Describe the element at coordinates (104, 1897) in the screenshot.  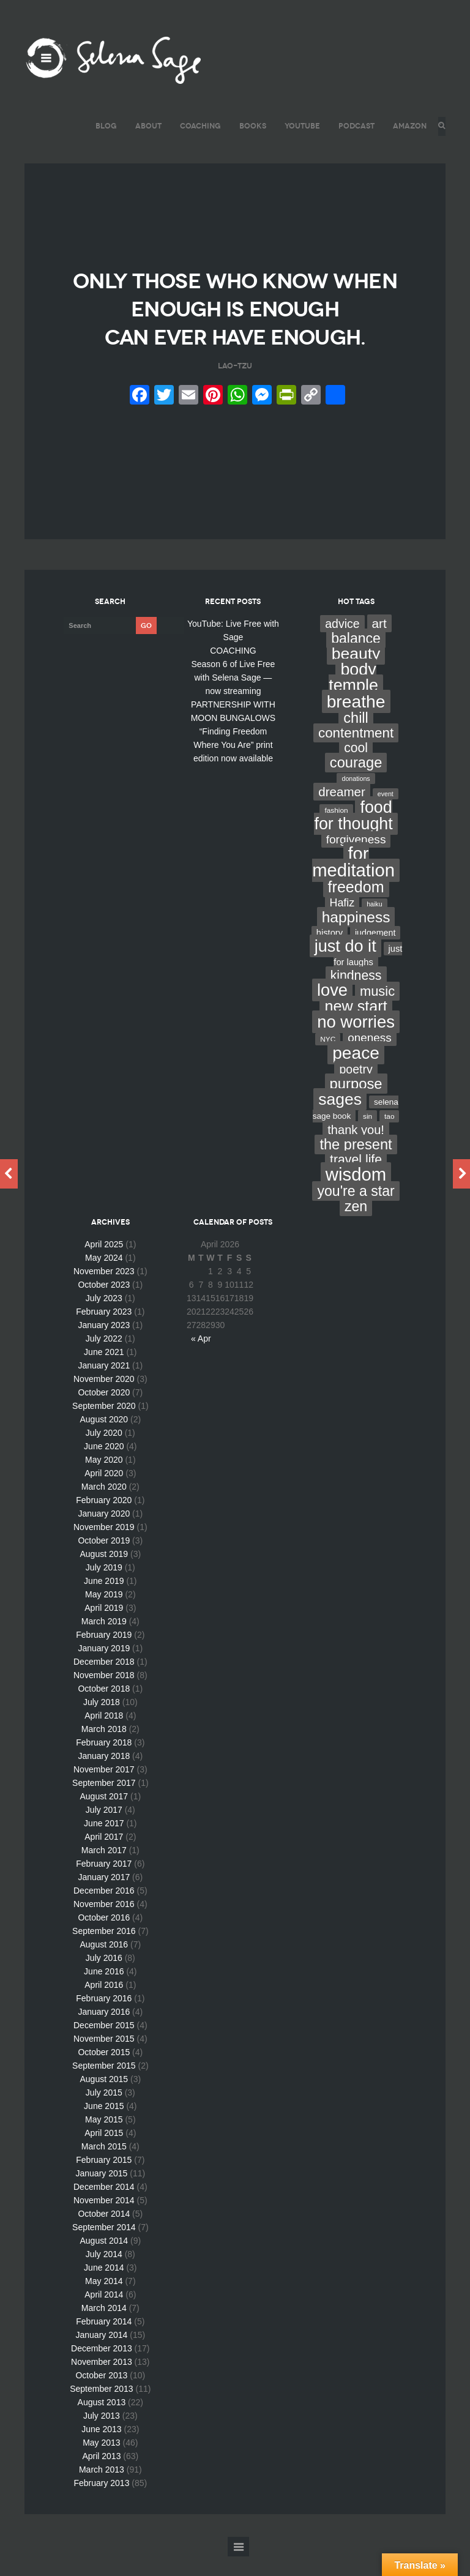
I see `January 2017` at that location.